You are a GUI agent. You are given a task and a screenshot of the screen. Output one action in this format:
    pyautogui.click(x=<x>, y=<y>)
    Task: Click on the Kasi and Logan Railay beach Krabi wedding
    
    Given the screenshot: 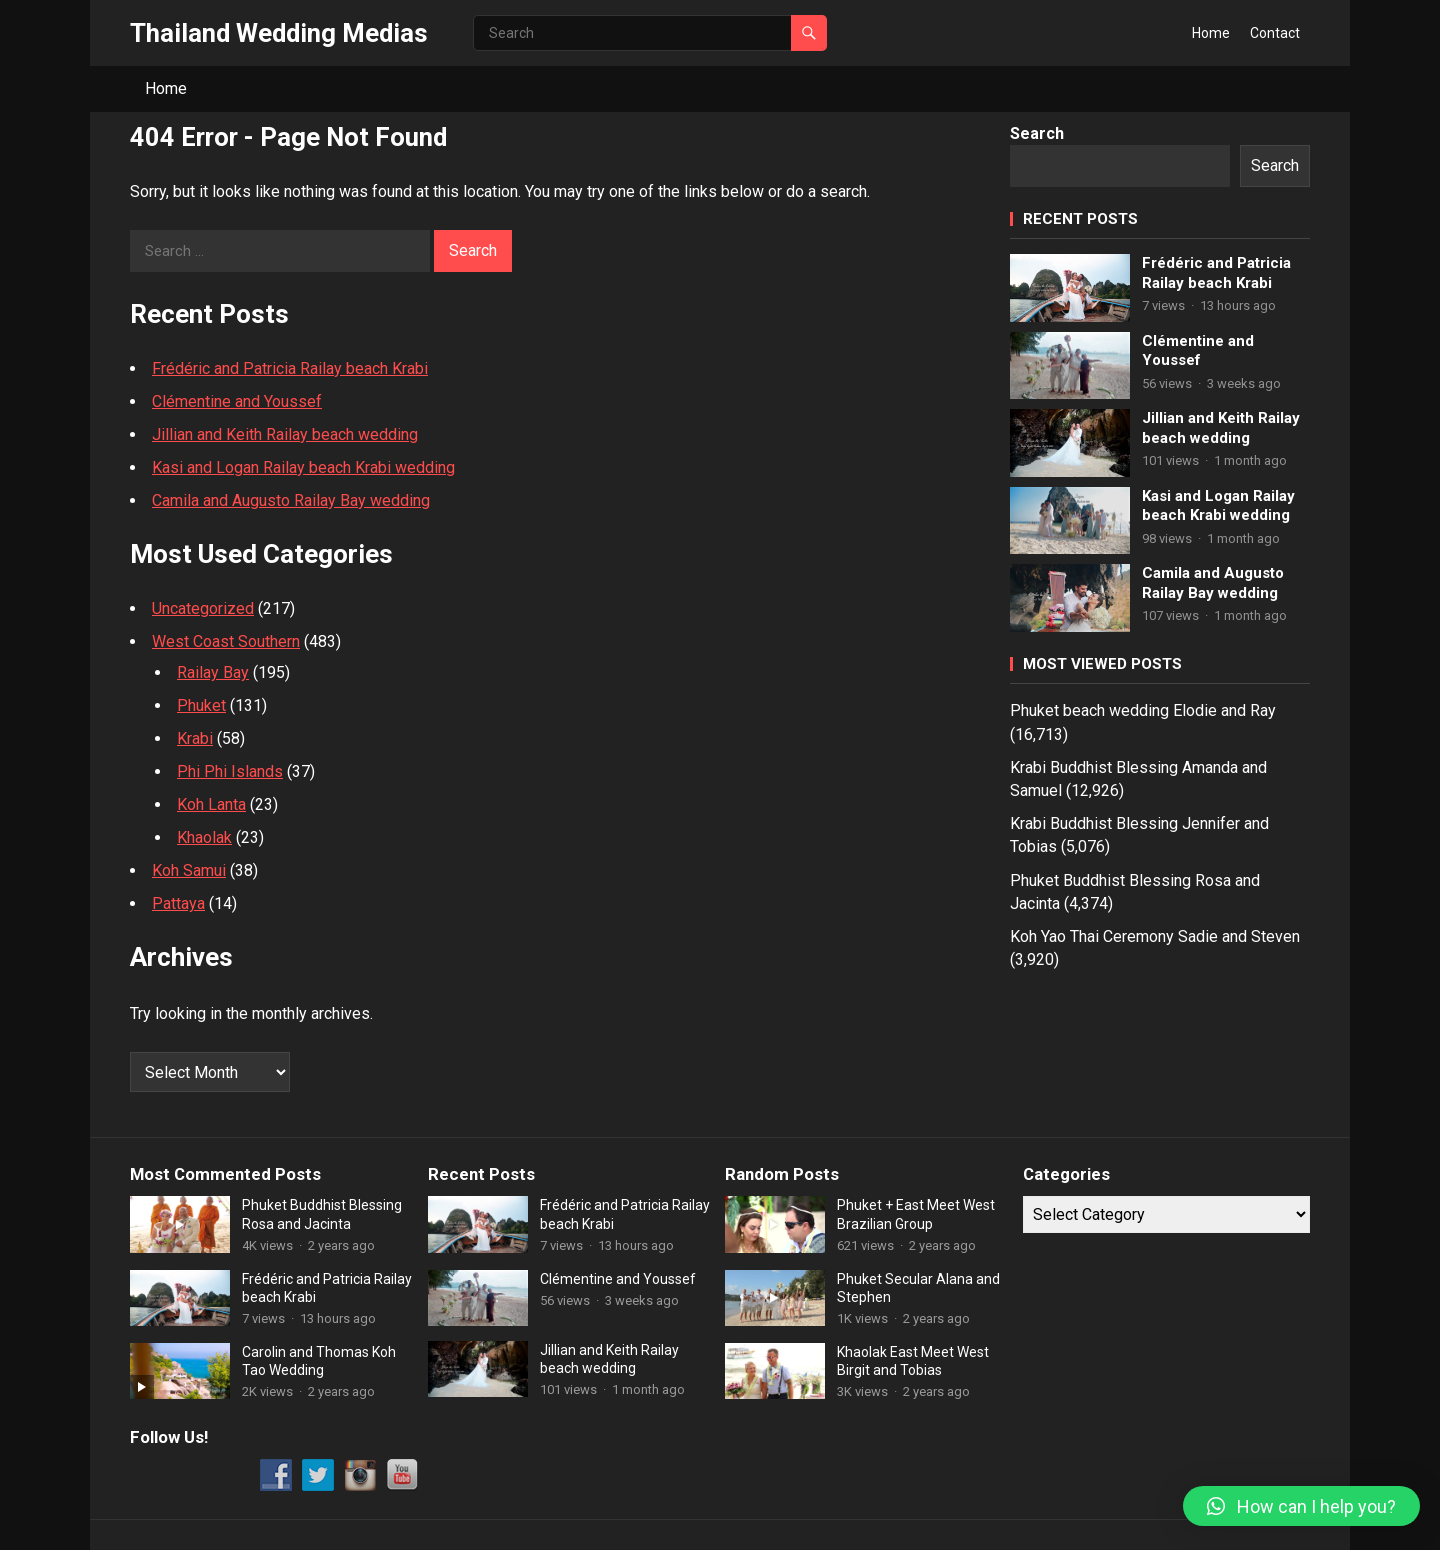 What is the action you would take?
    pyautogui.click(x=303, y=467)
    